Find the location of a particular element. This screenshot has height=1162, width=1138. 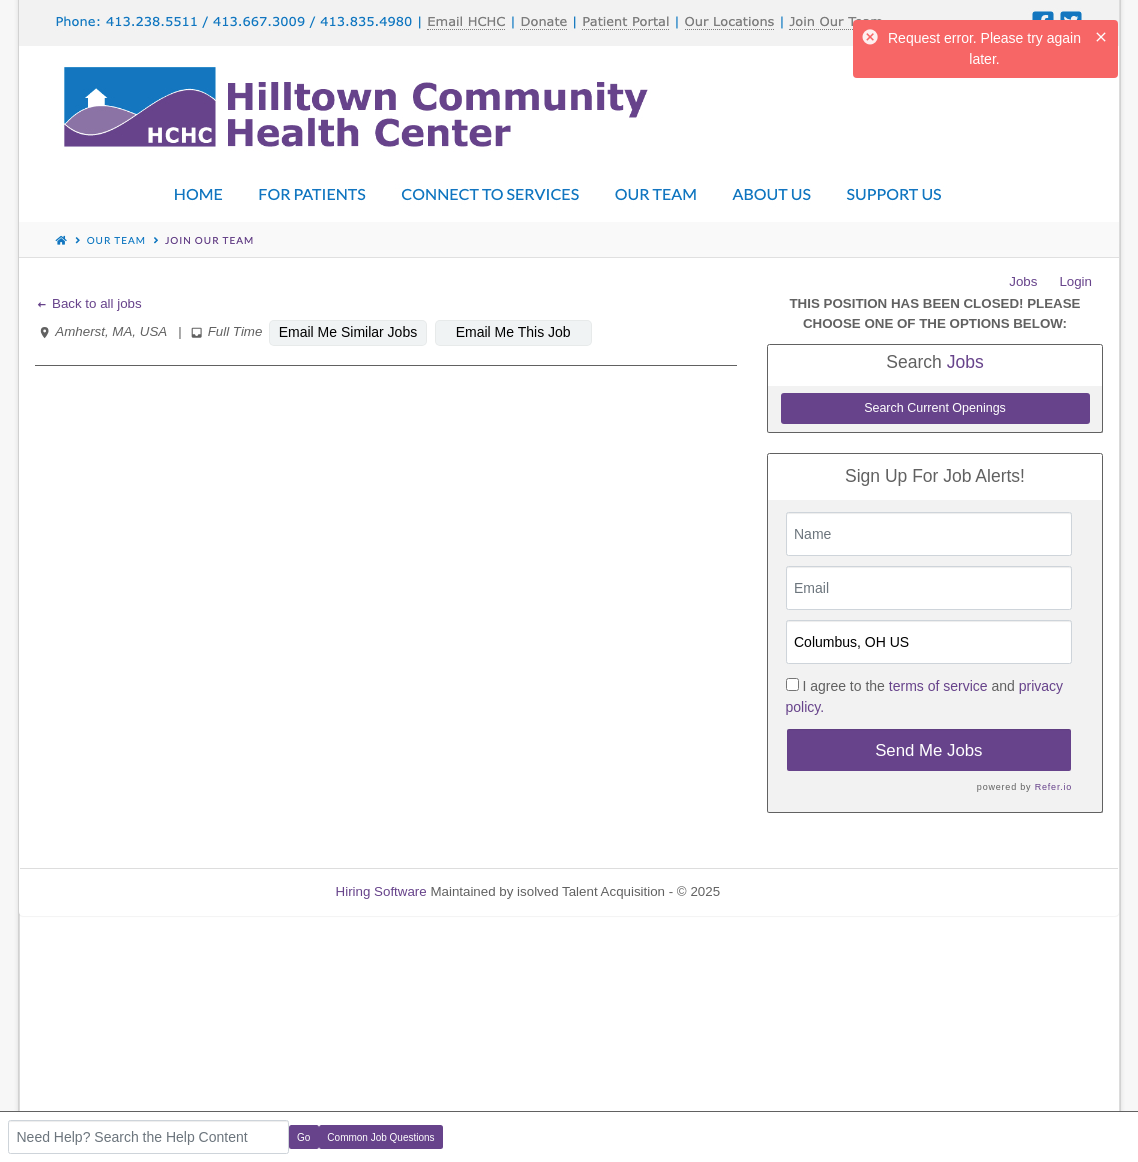

Search Current Openings is located at coordinates (935, 408).